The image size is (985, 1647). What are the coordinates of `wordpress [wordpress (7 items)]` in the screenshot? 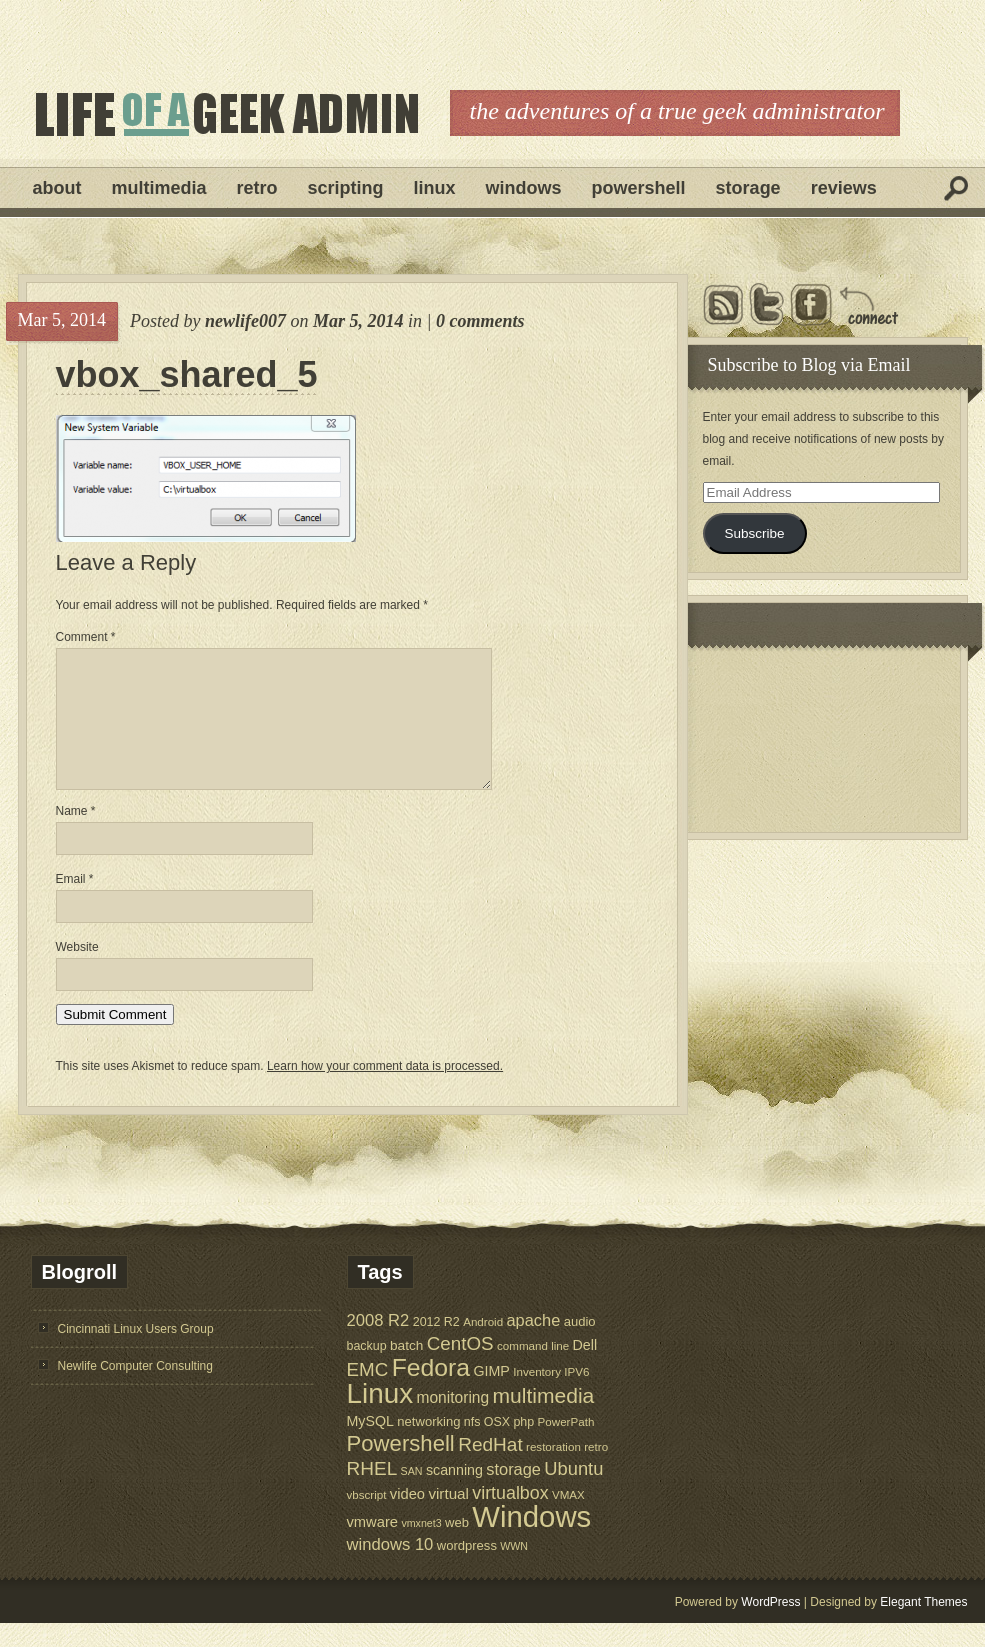 It's located at (467, 1569).